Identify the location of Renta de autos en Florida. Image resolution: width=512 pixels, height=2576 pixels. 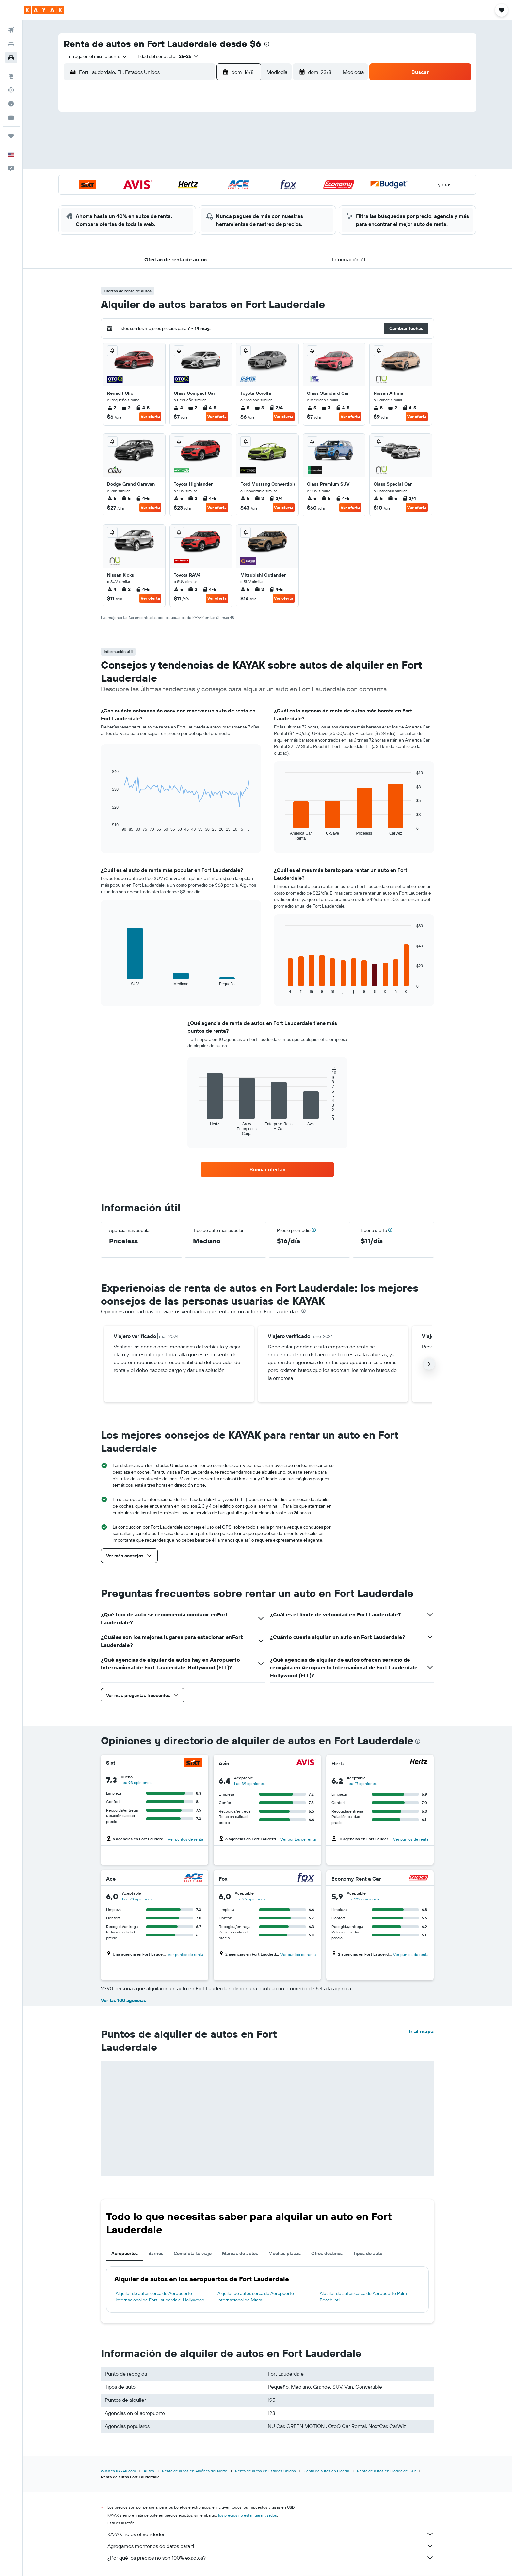
(326, 2470).